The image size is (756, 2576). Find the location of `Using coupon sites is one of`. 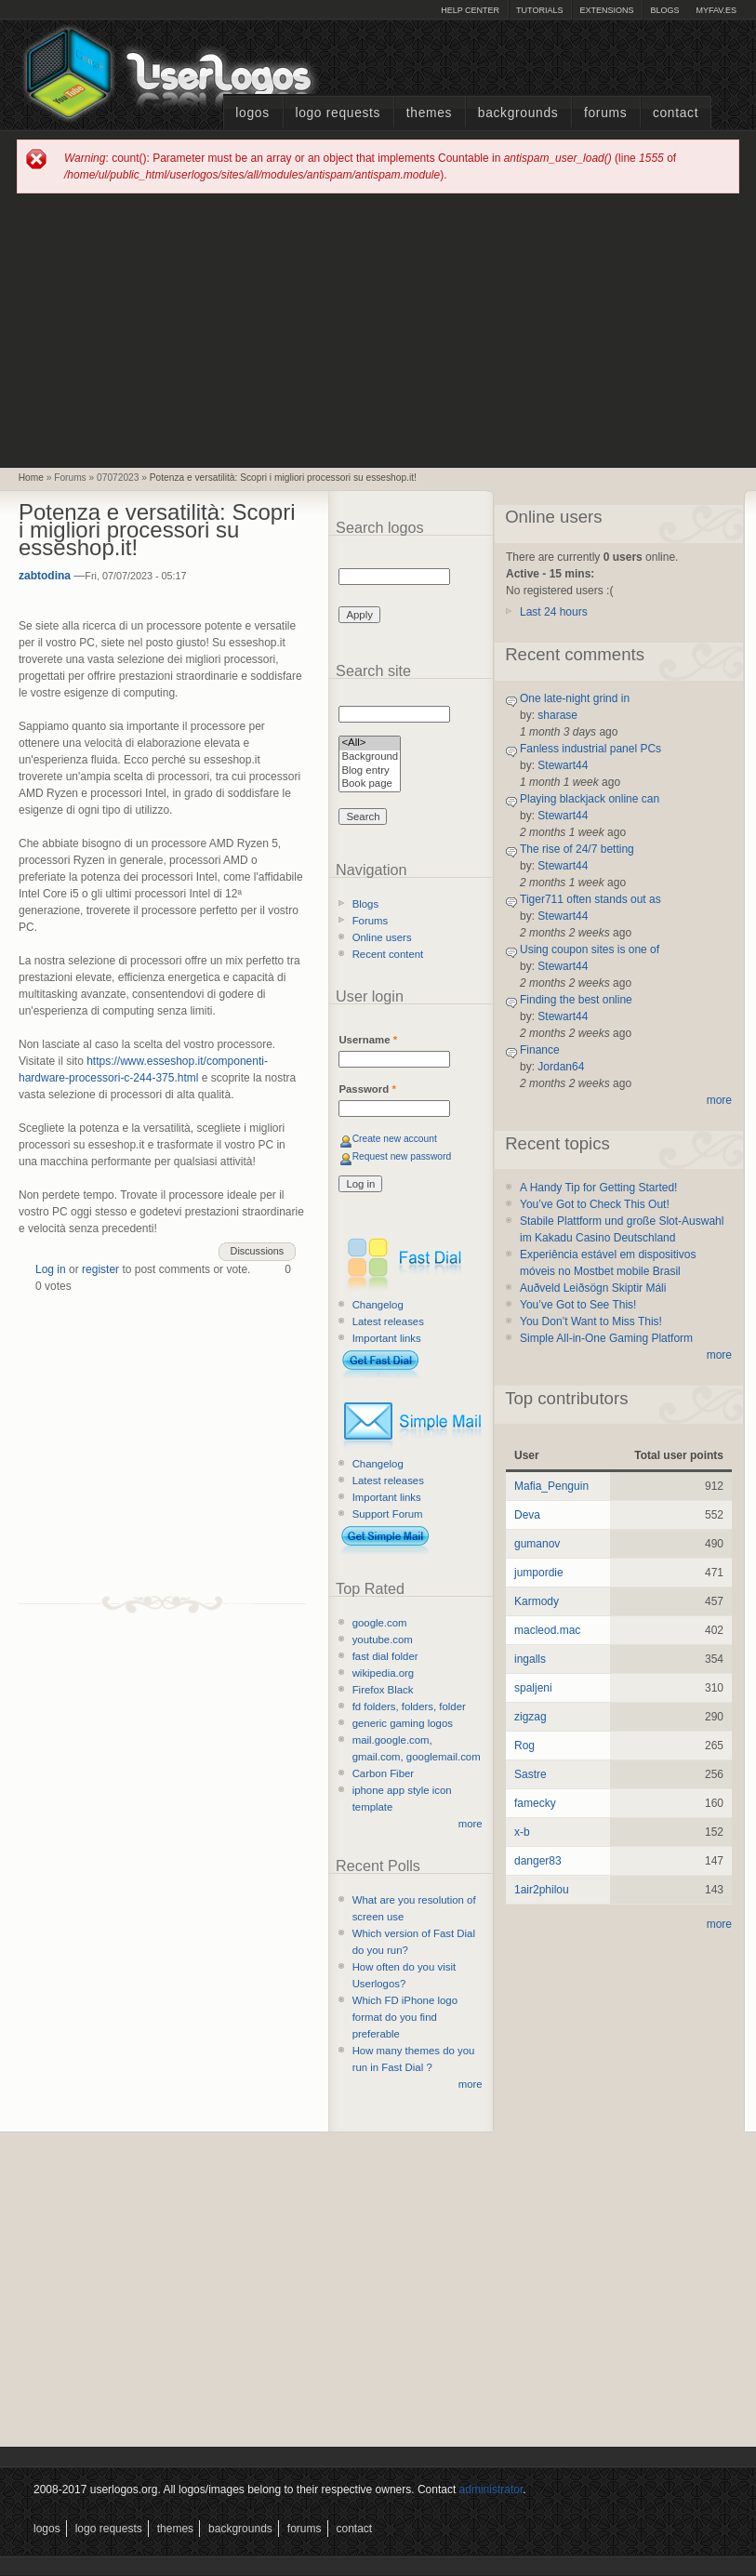

Using coupon sites is one of is located at coordinates (589, 949).